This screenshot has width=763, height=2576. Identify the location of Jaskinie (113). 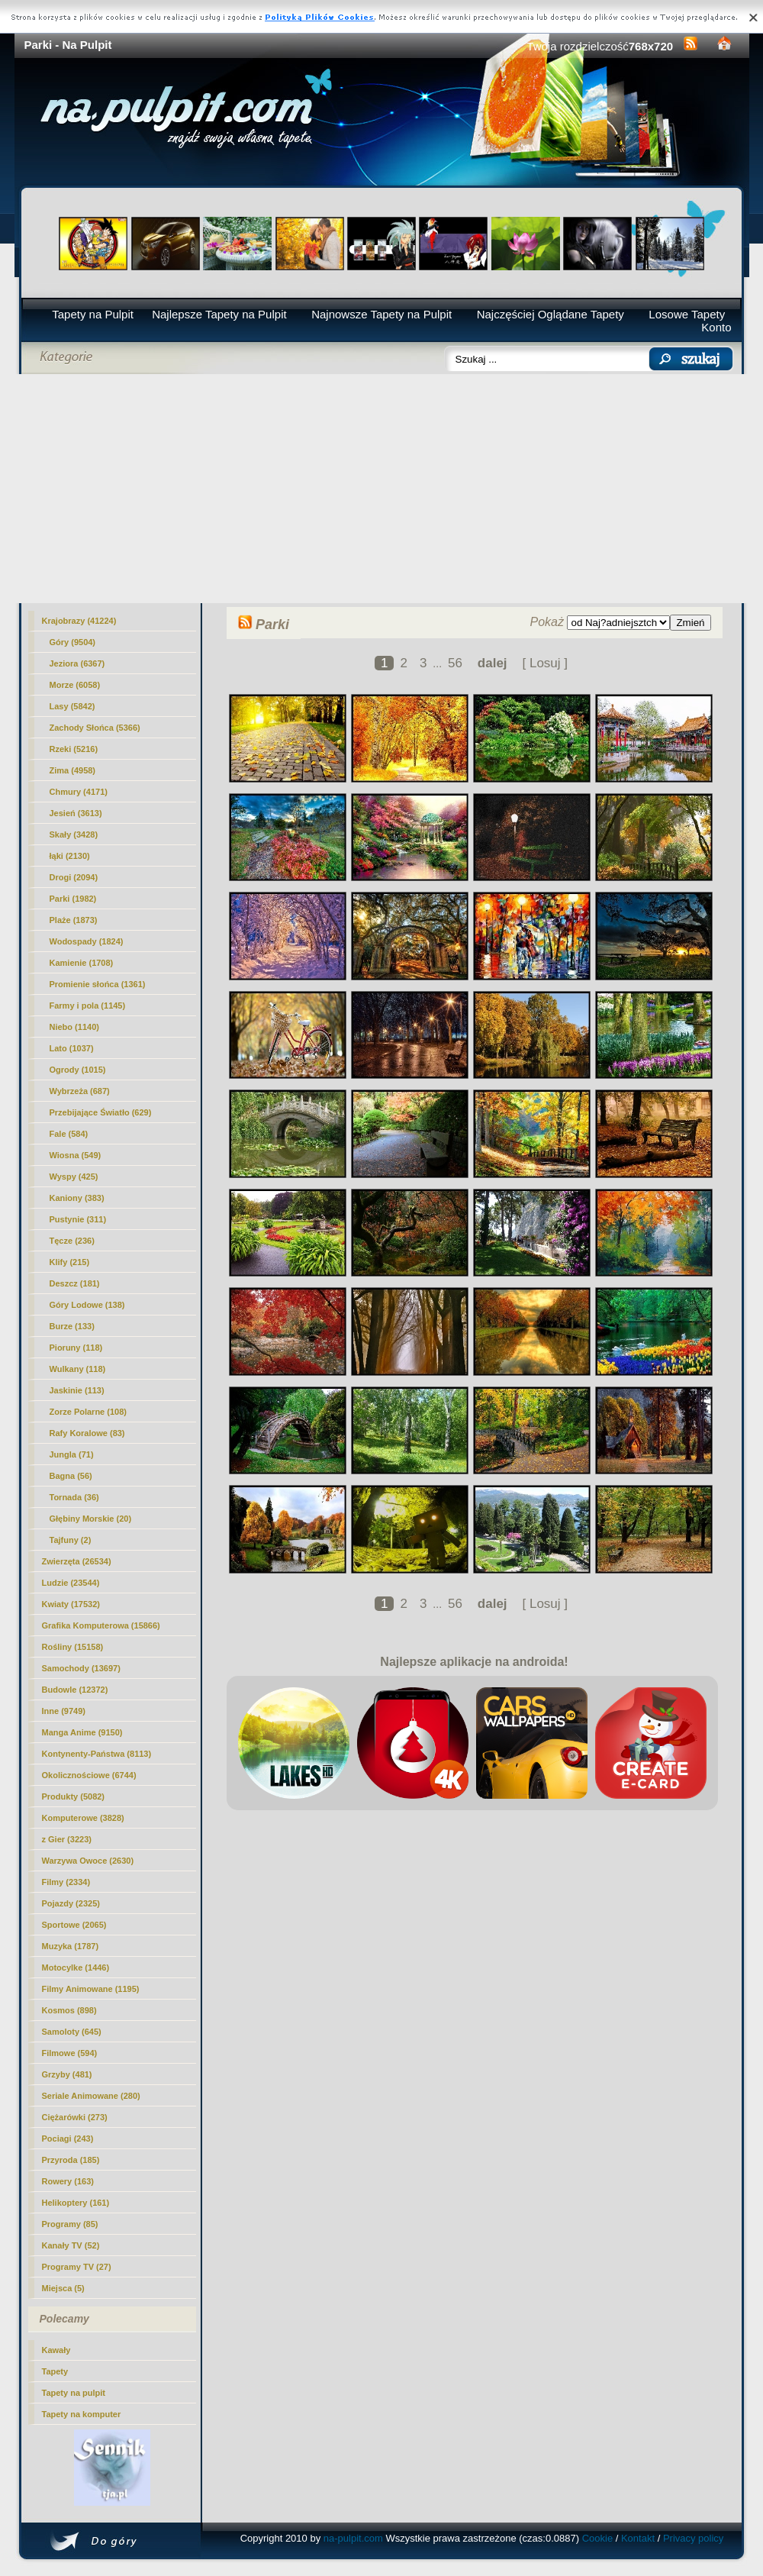
(77, 1390).